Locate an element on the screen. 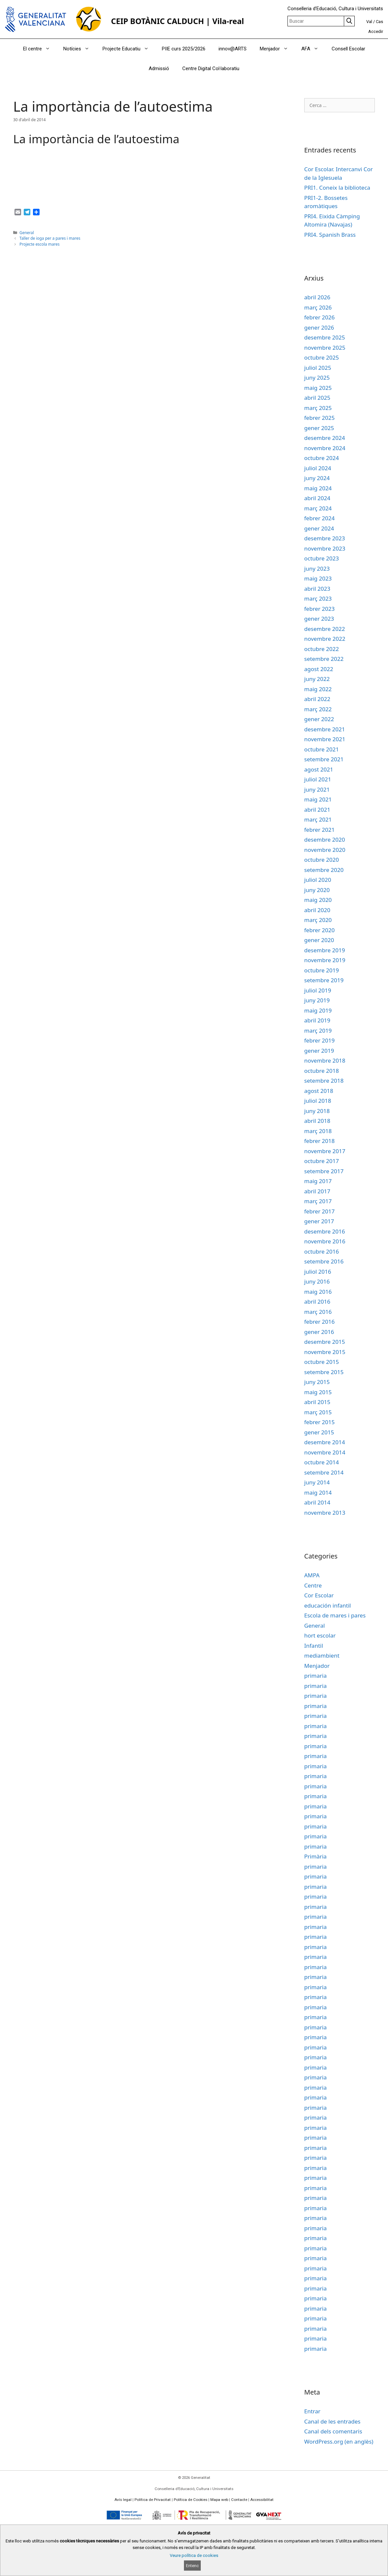 Image resolution: width=388 pixels, height=2576 pixels. juliol 2025 is located at coordinates (317, 367).